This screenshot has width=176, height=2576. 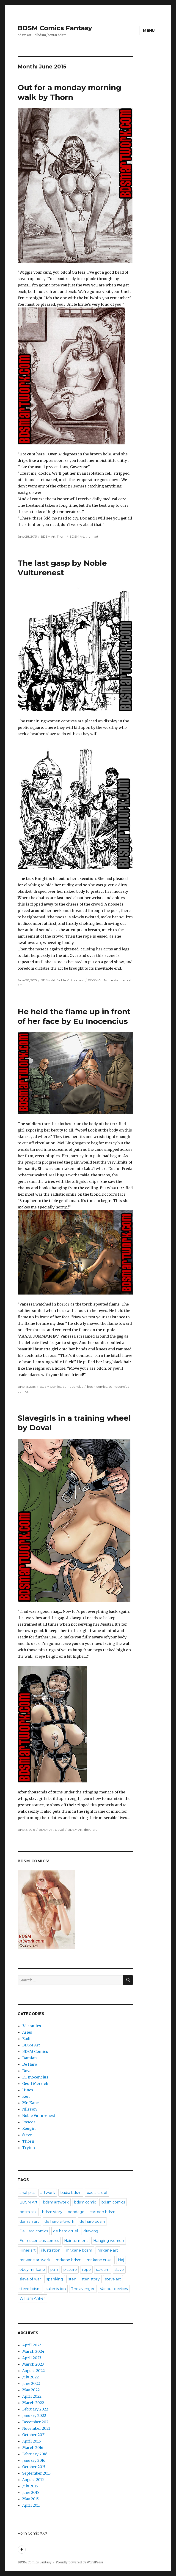 What do you see at coordinates (91, 536) in the screenshot?
I see `thorn art` at bounding box center [91, 536].